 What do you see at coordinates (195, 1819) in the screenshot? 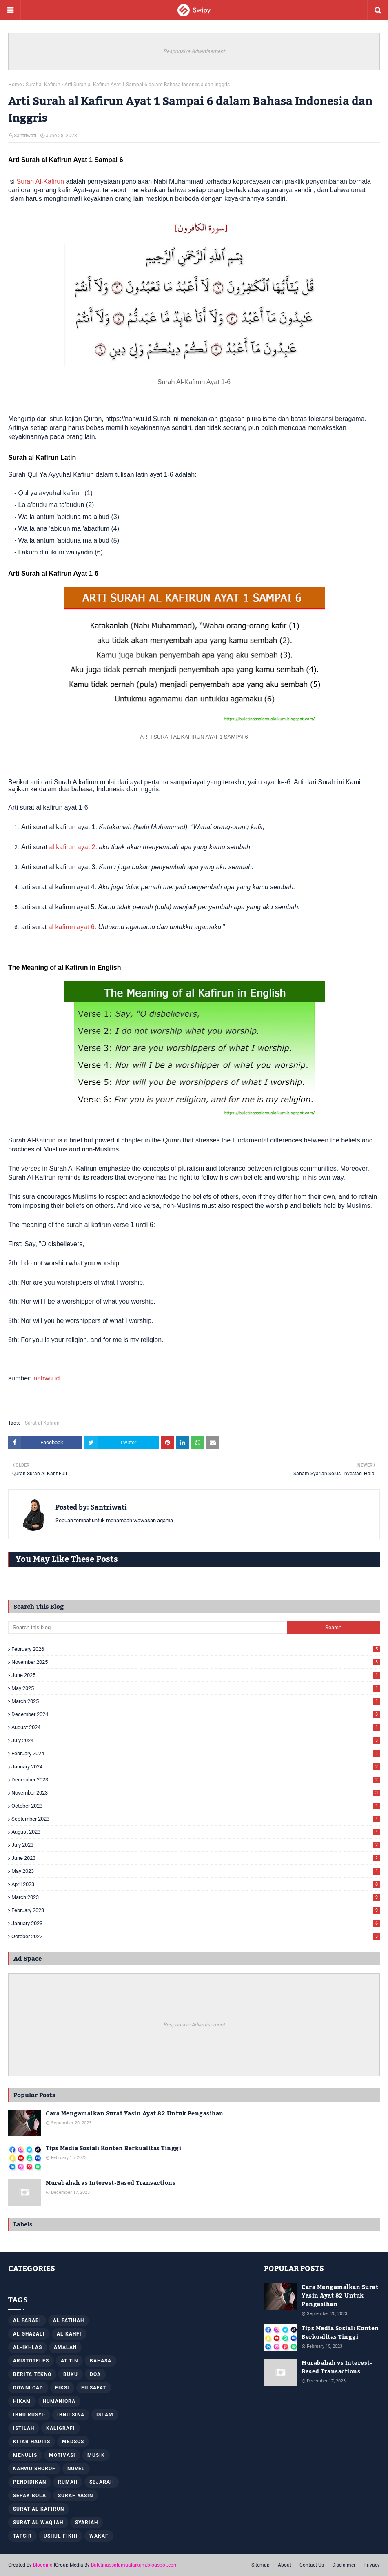
I see `September 2023` at bounding box center [195, 1819].